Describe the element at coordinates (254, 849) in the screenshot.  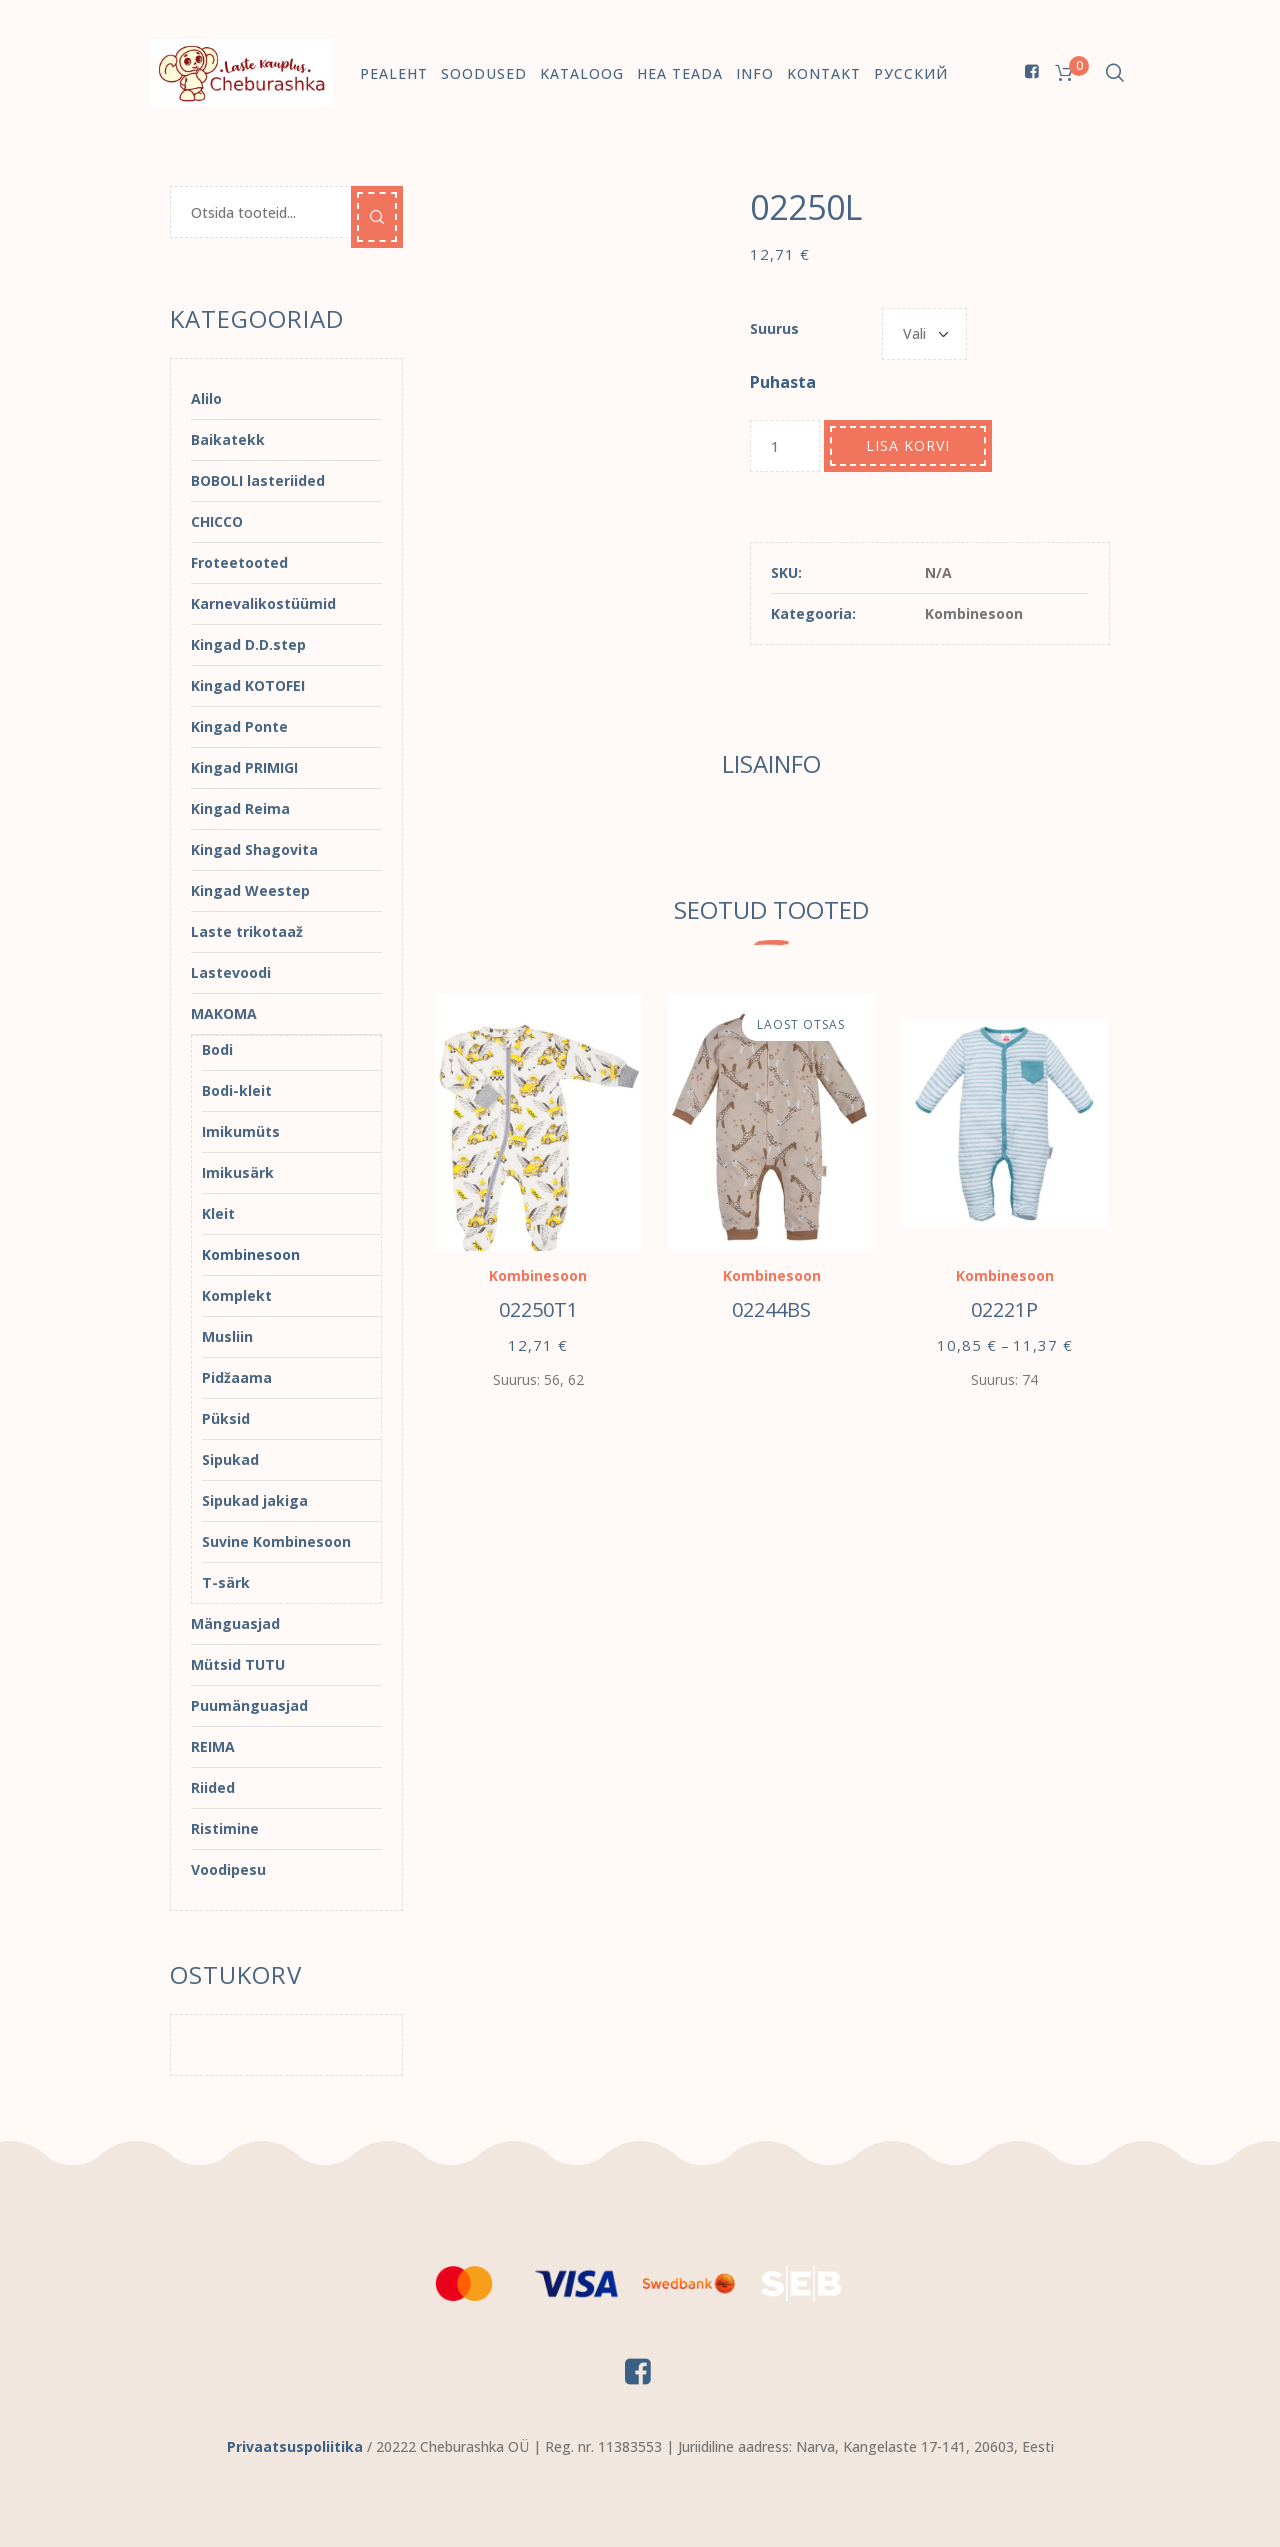
I see `Kingad Shagovita` at that location.